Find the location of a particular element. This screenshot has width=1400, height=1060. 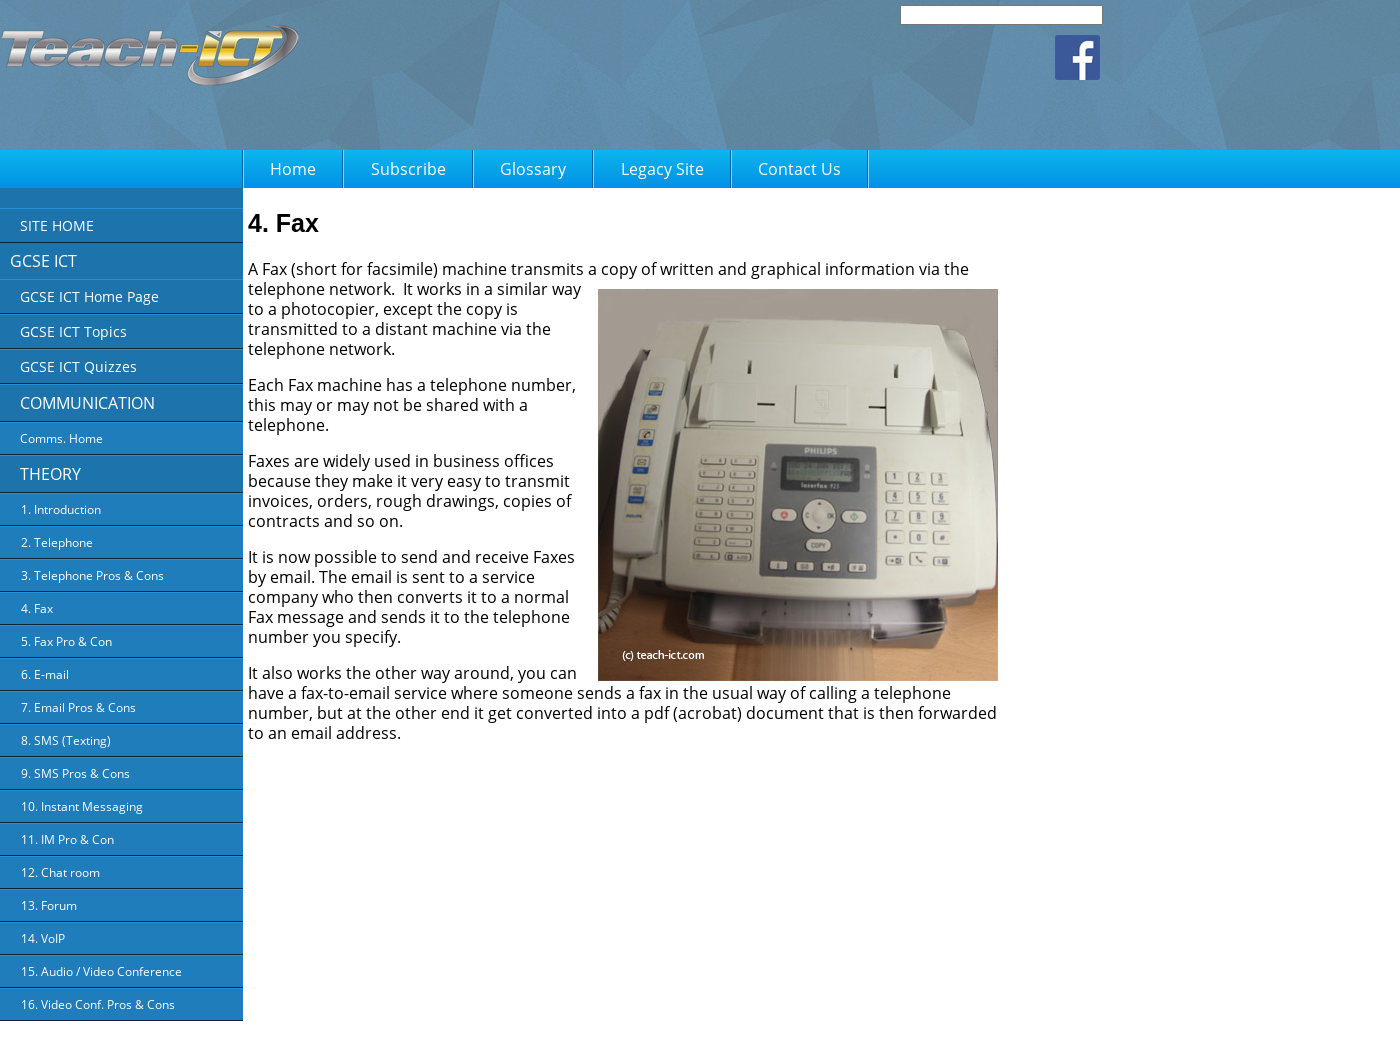

Home is located at coordinates (293, 169).